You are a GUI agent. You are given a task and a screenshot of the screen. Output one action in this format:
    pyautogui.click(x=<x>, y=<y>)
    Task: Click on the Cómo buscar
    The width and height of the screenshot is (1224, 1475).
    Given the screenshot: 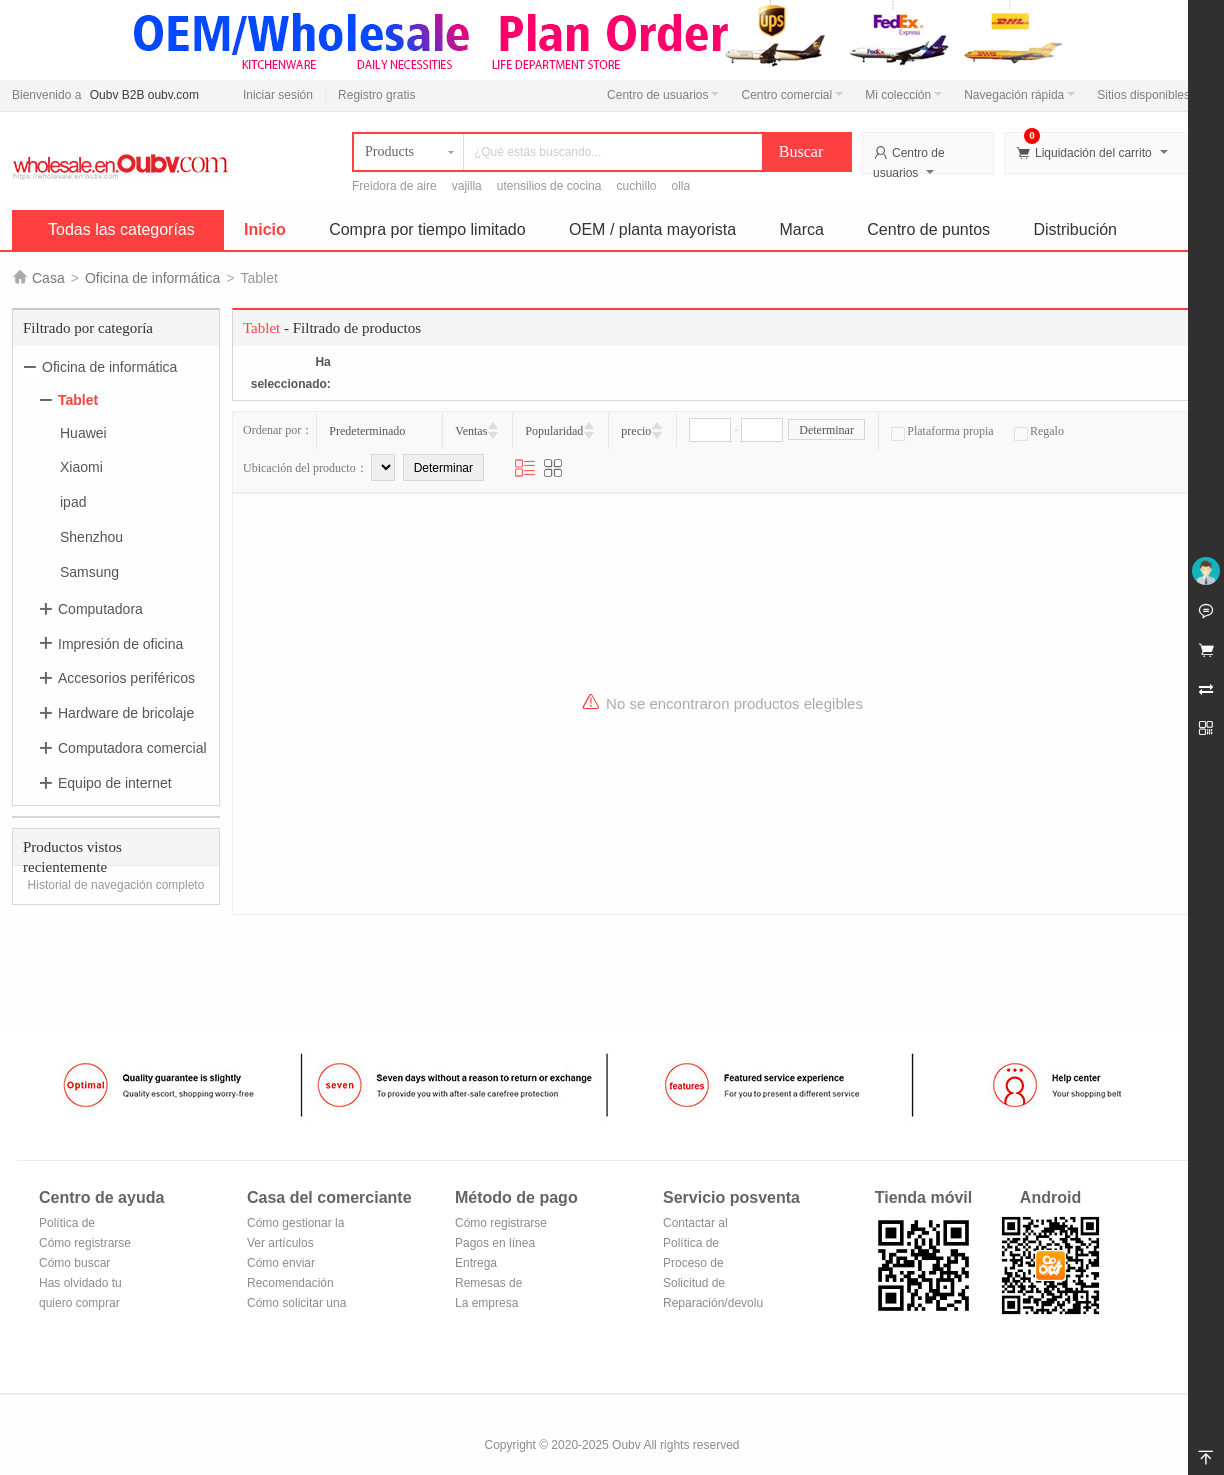 What is the action you would take?
    pyautogui.click(x=74, y=1263)
    